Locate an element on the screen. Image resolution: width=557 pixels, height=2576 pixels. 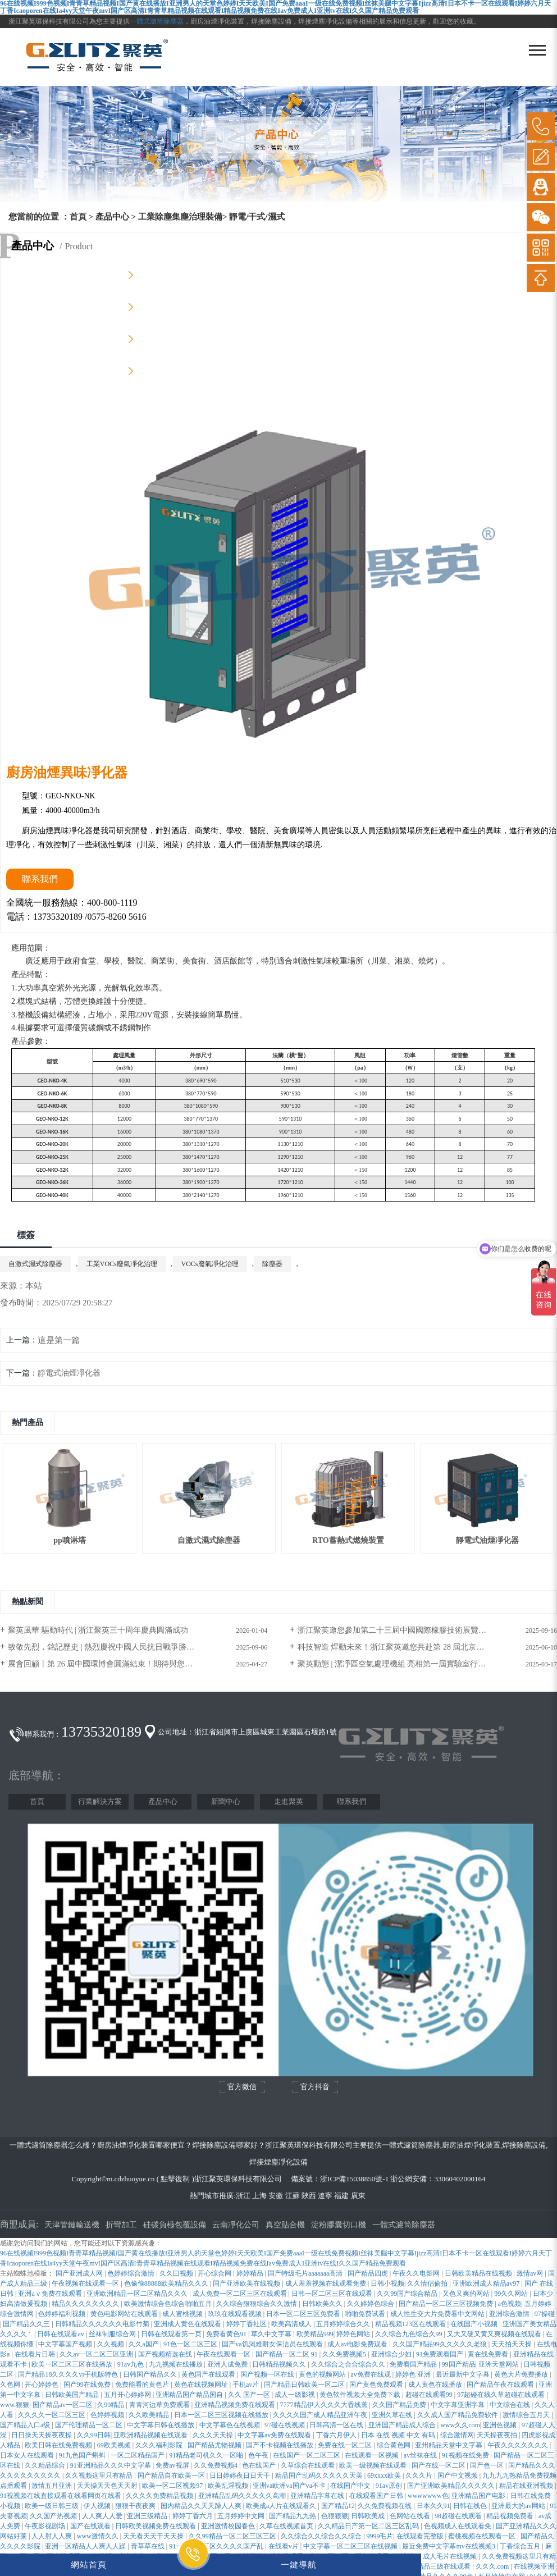
日本 在线 视频 中文 有码 is located at coordinates (399, 2435).